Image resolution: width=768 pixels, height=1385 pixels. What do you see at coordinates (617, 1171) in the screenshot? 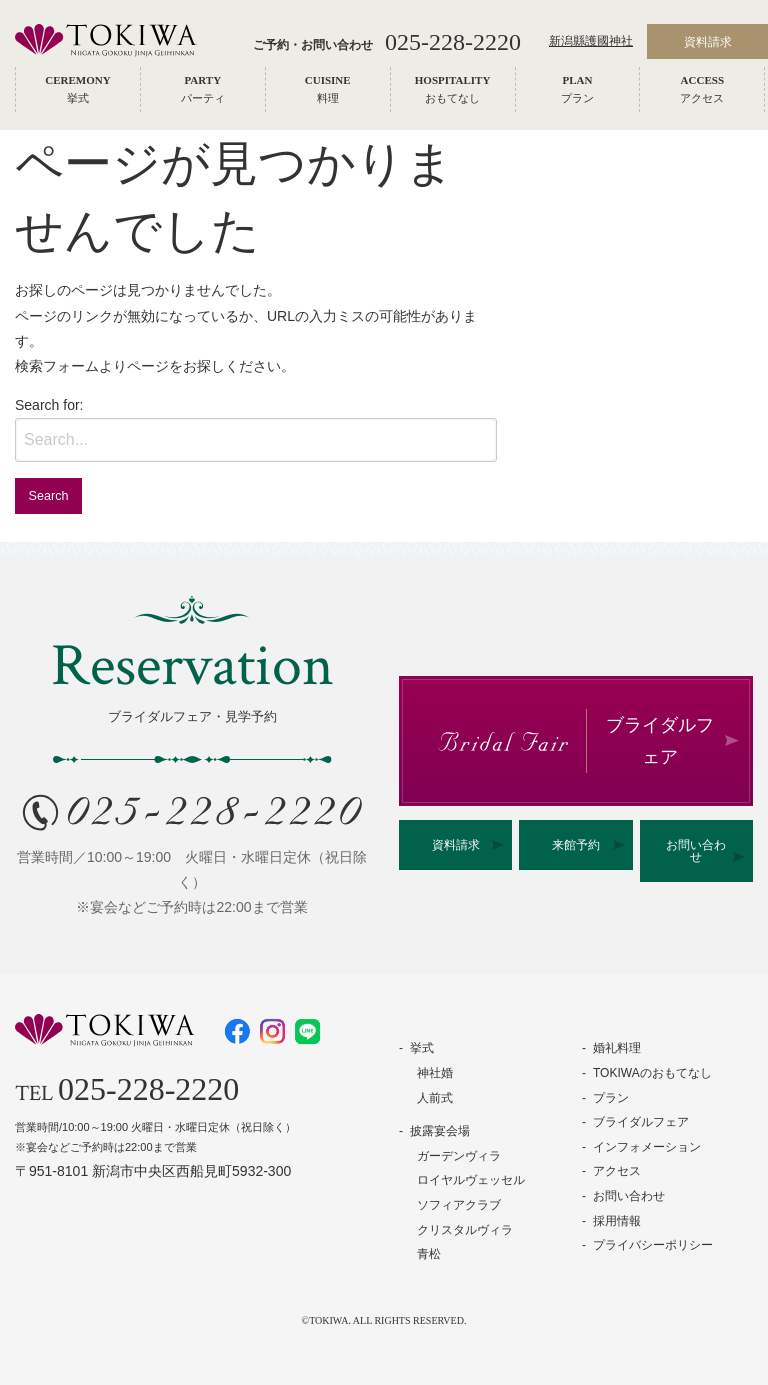
I see `アクセス` at bounding box center [617, 1171].